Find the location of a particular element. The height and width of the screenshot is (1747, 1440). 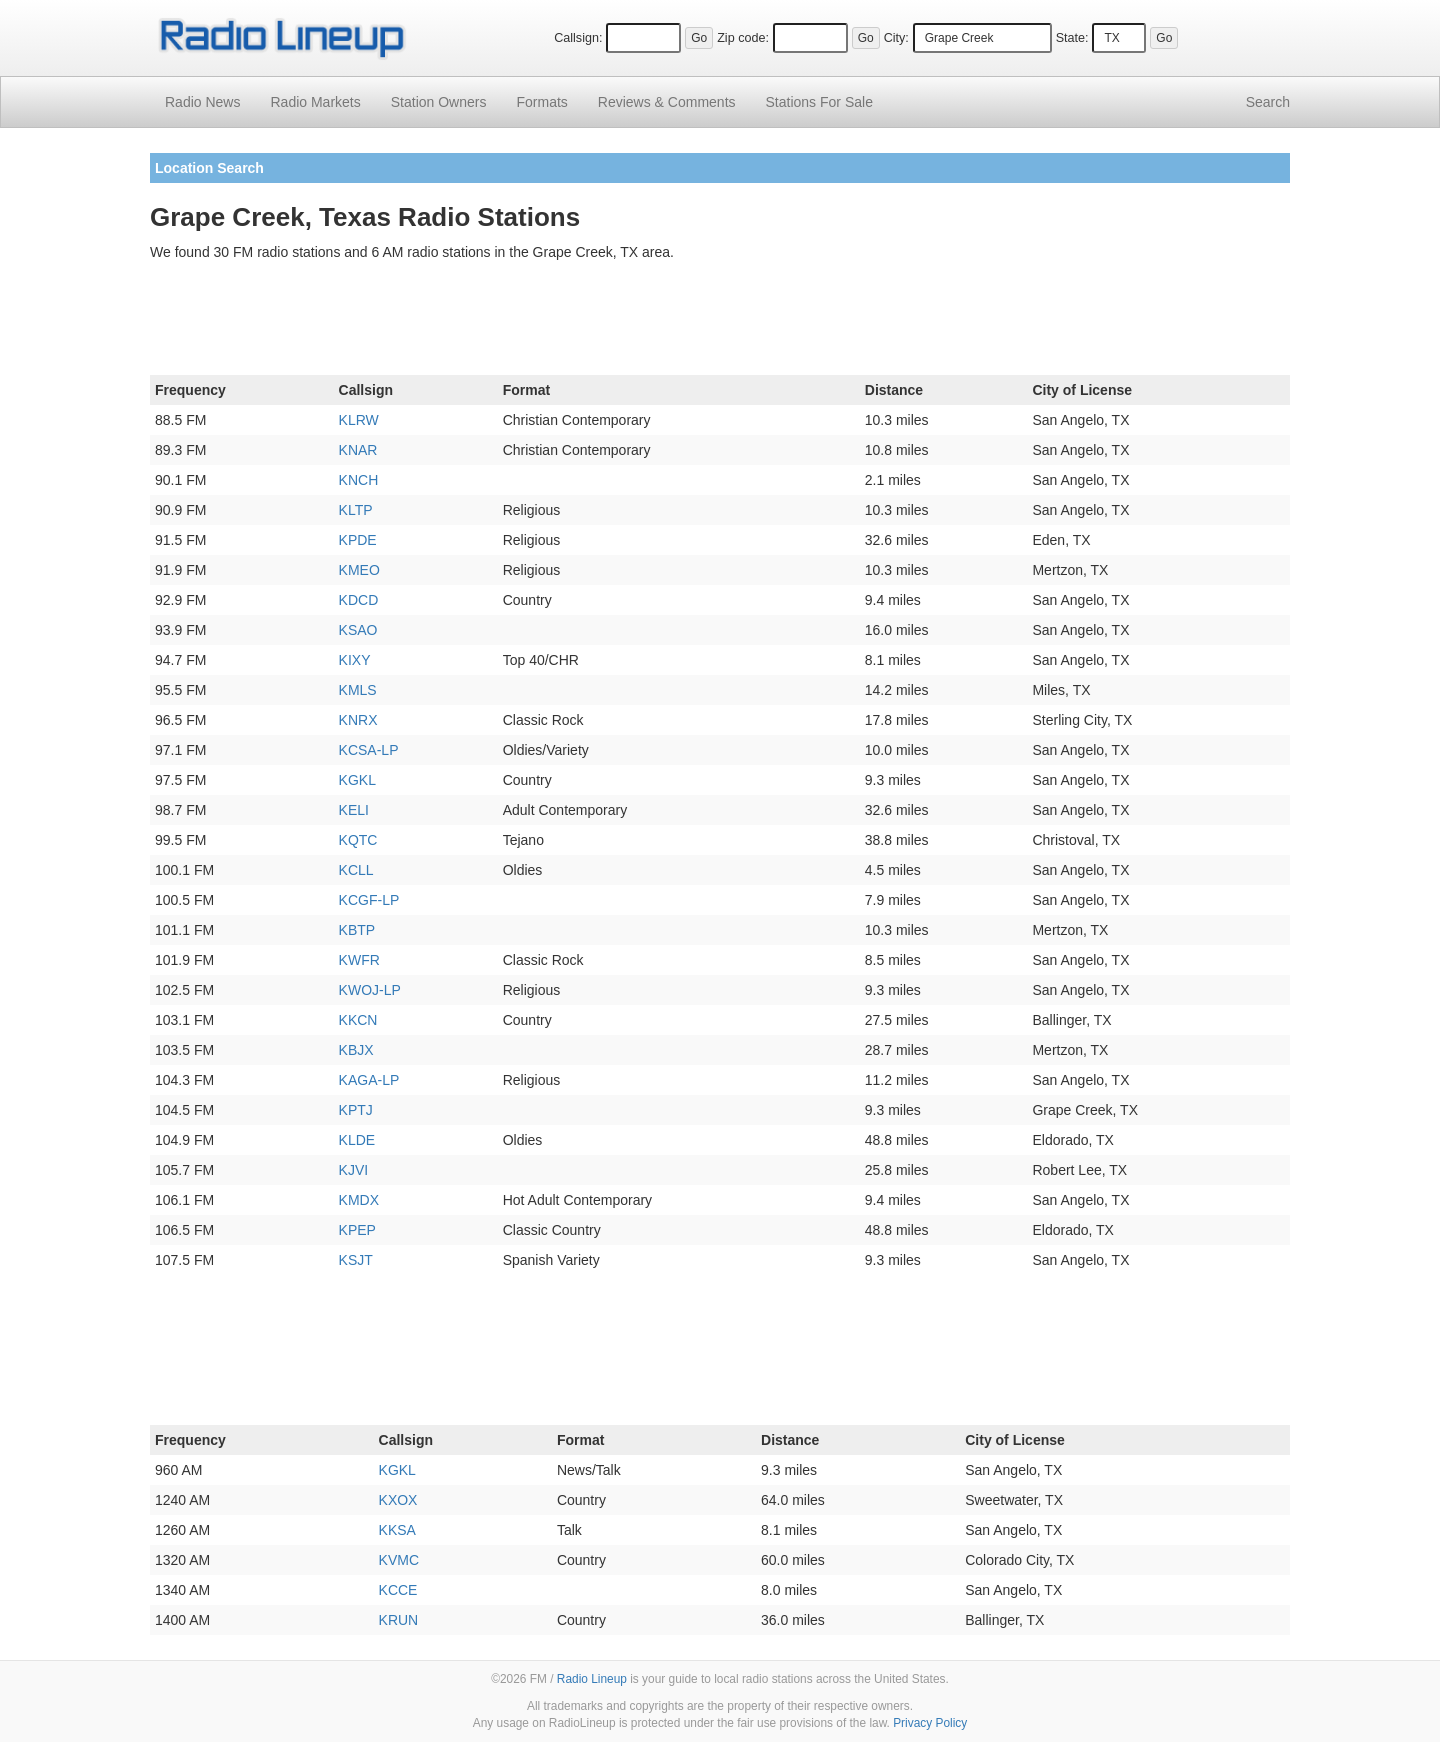

KSAO is located at coordinates (358, 630).